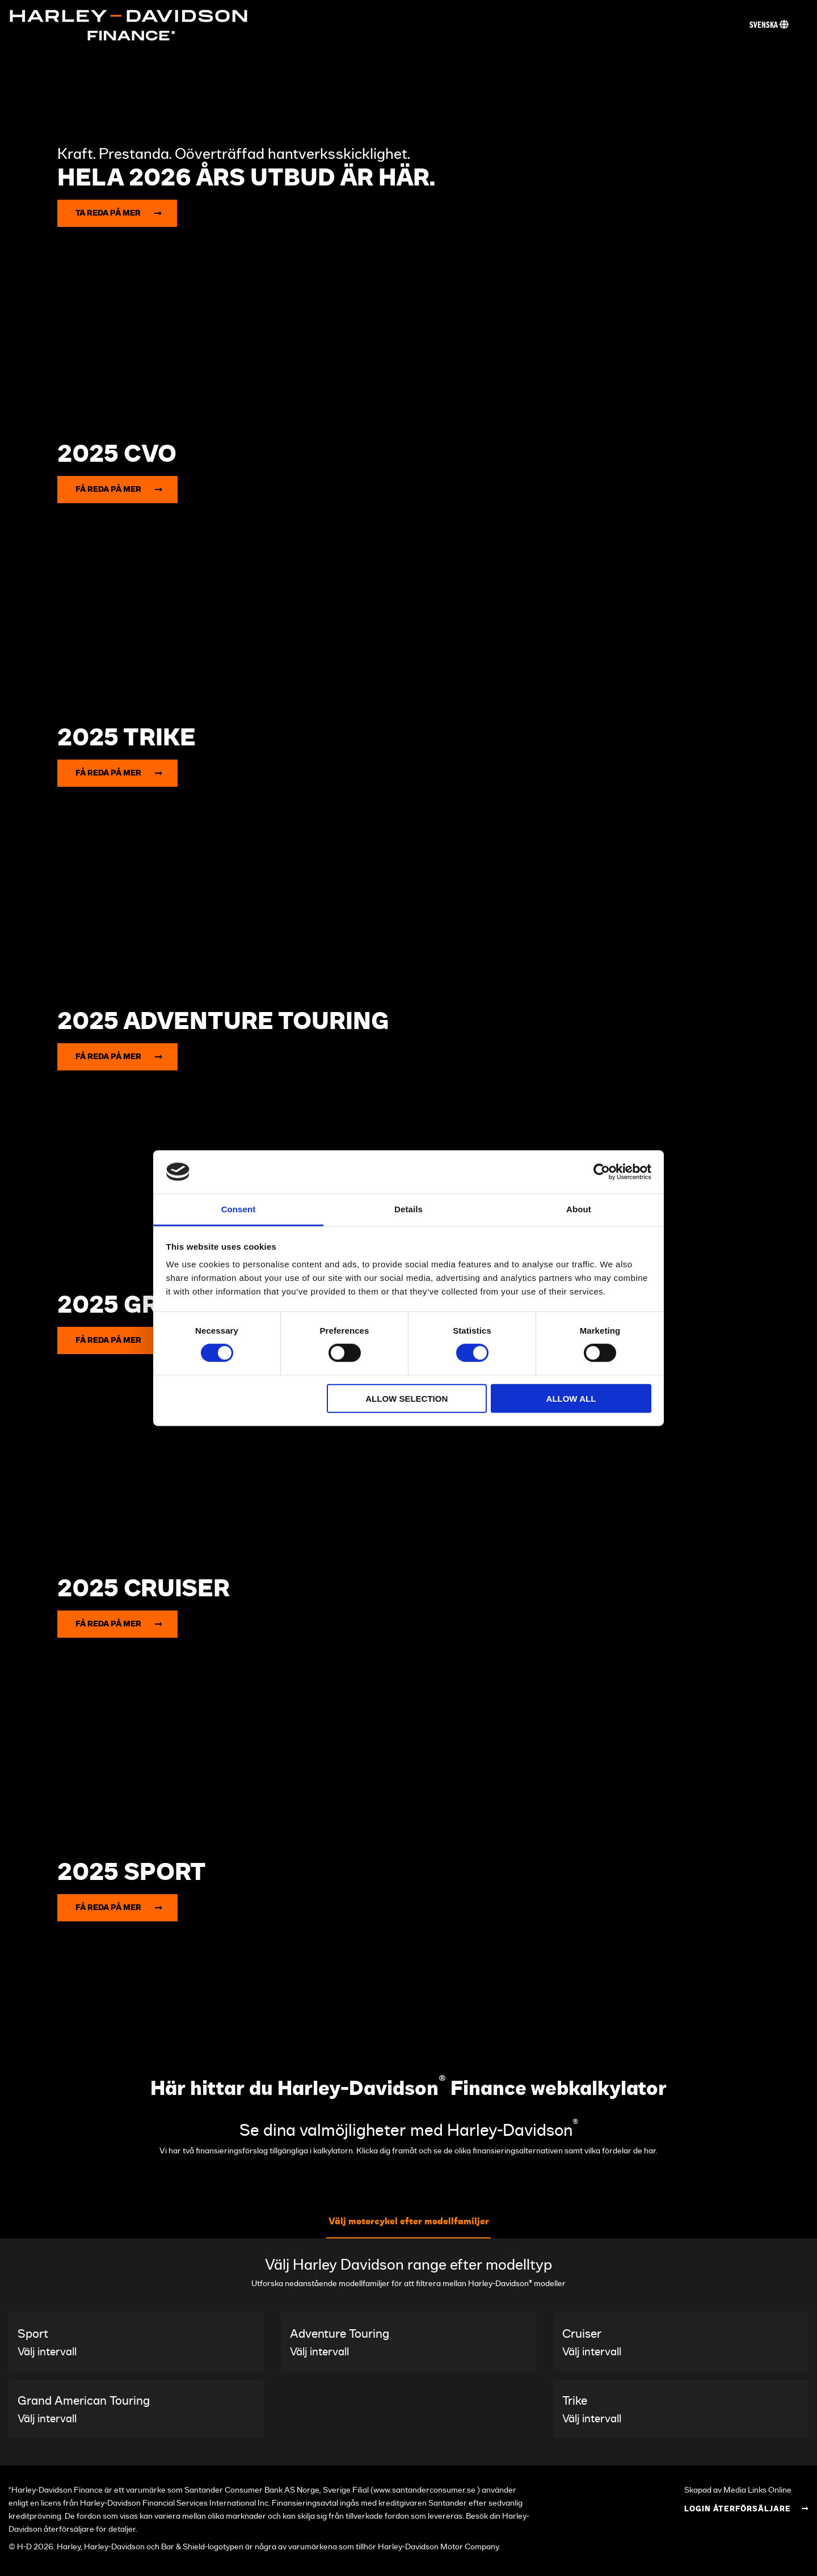  Describe the element at coordinates (409, 2221) in the screenshot. I see `Välj motorcykel efter modellfamiljer` at that location.